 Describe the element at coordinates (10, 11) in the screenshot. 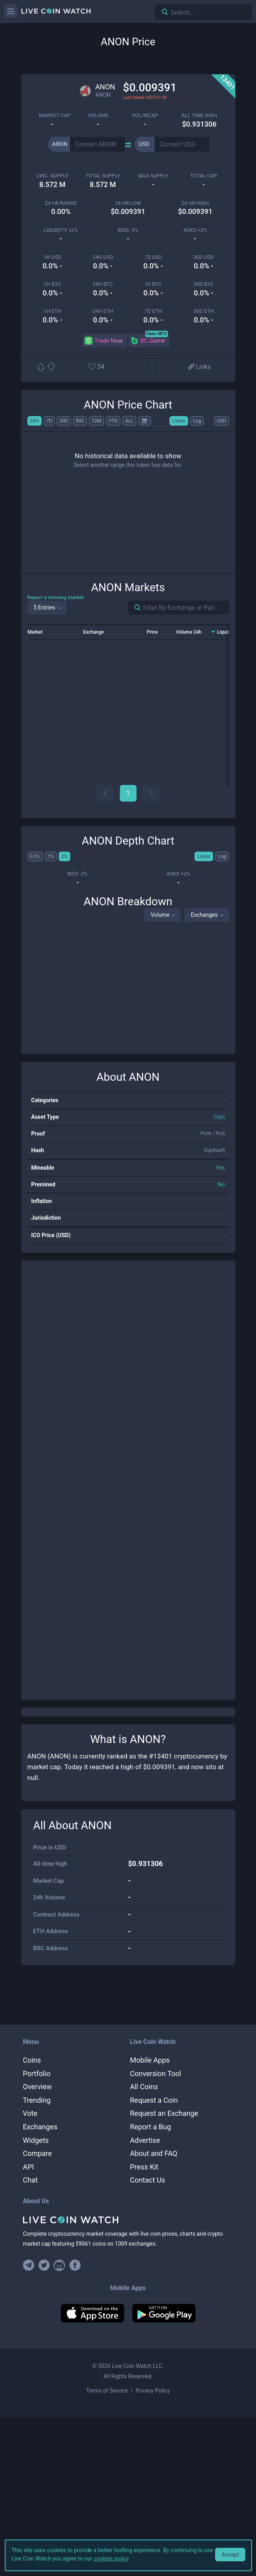

I see `[Menu]` at that location.